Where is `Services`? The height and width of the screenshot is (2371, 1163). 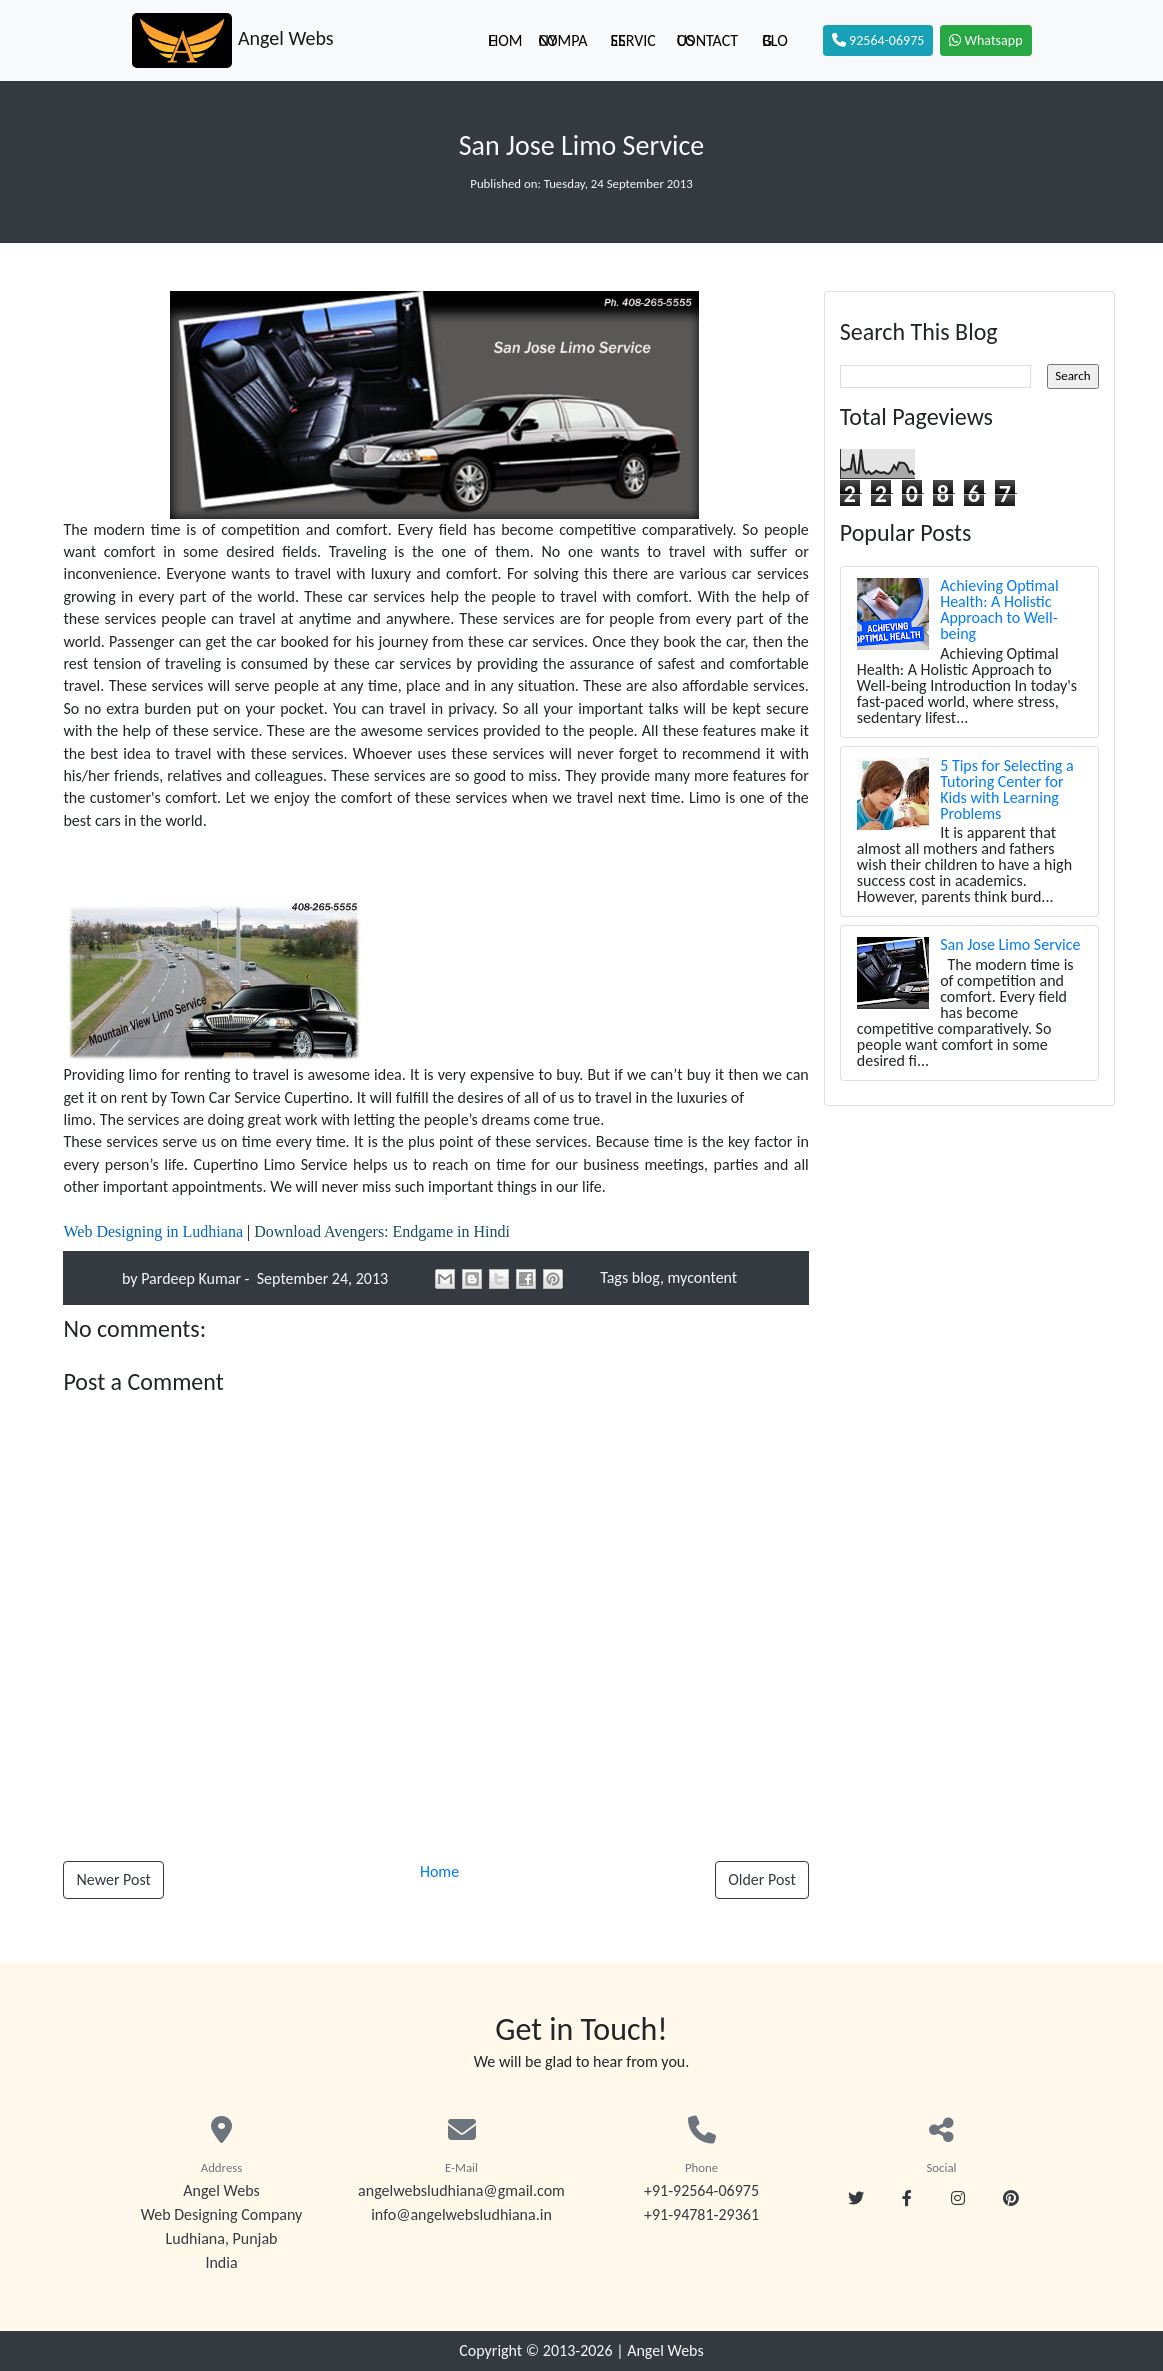
Services is located at coordinates (633, 41).